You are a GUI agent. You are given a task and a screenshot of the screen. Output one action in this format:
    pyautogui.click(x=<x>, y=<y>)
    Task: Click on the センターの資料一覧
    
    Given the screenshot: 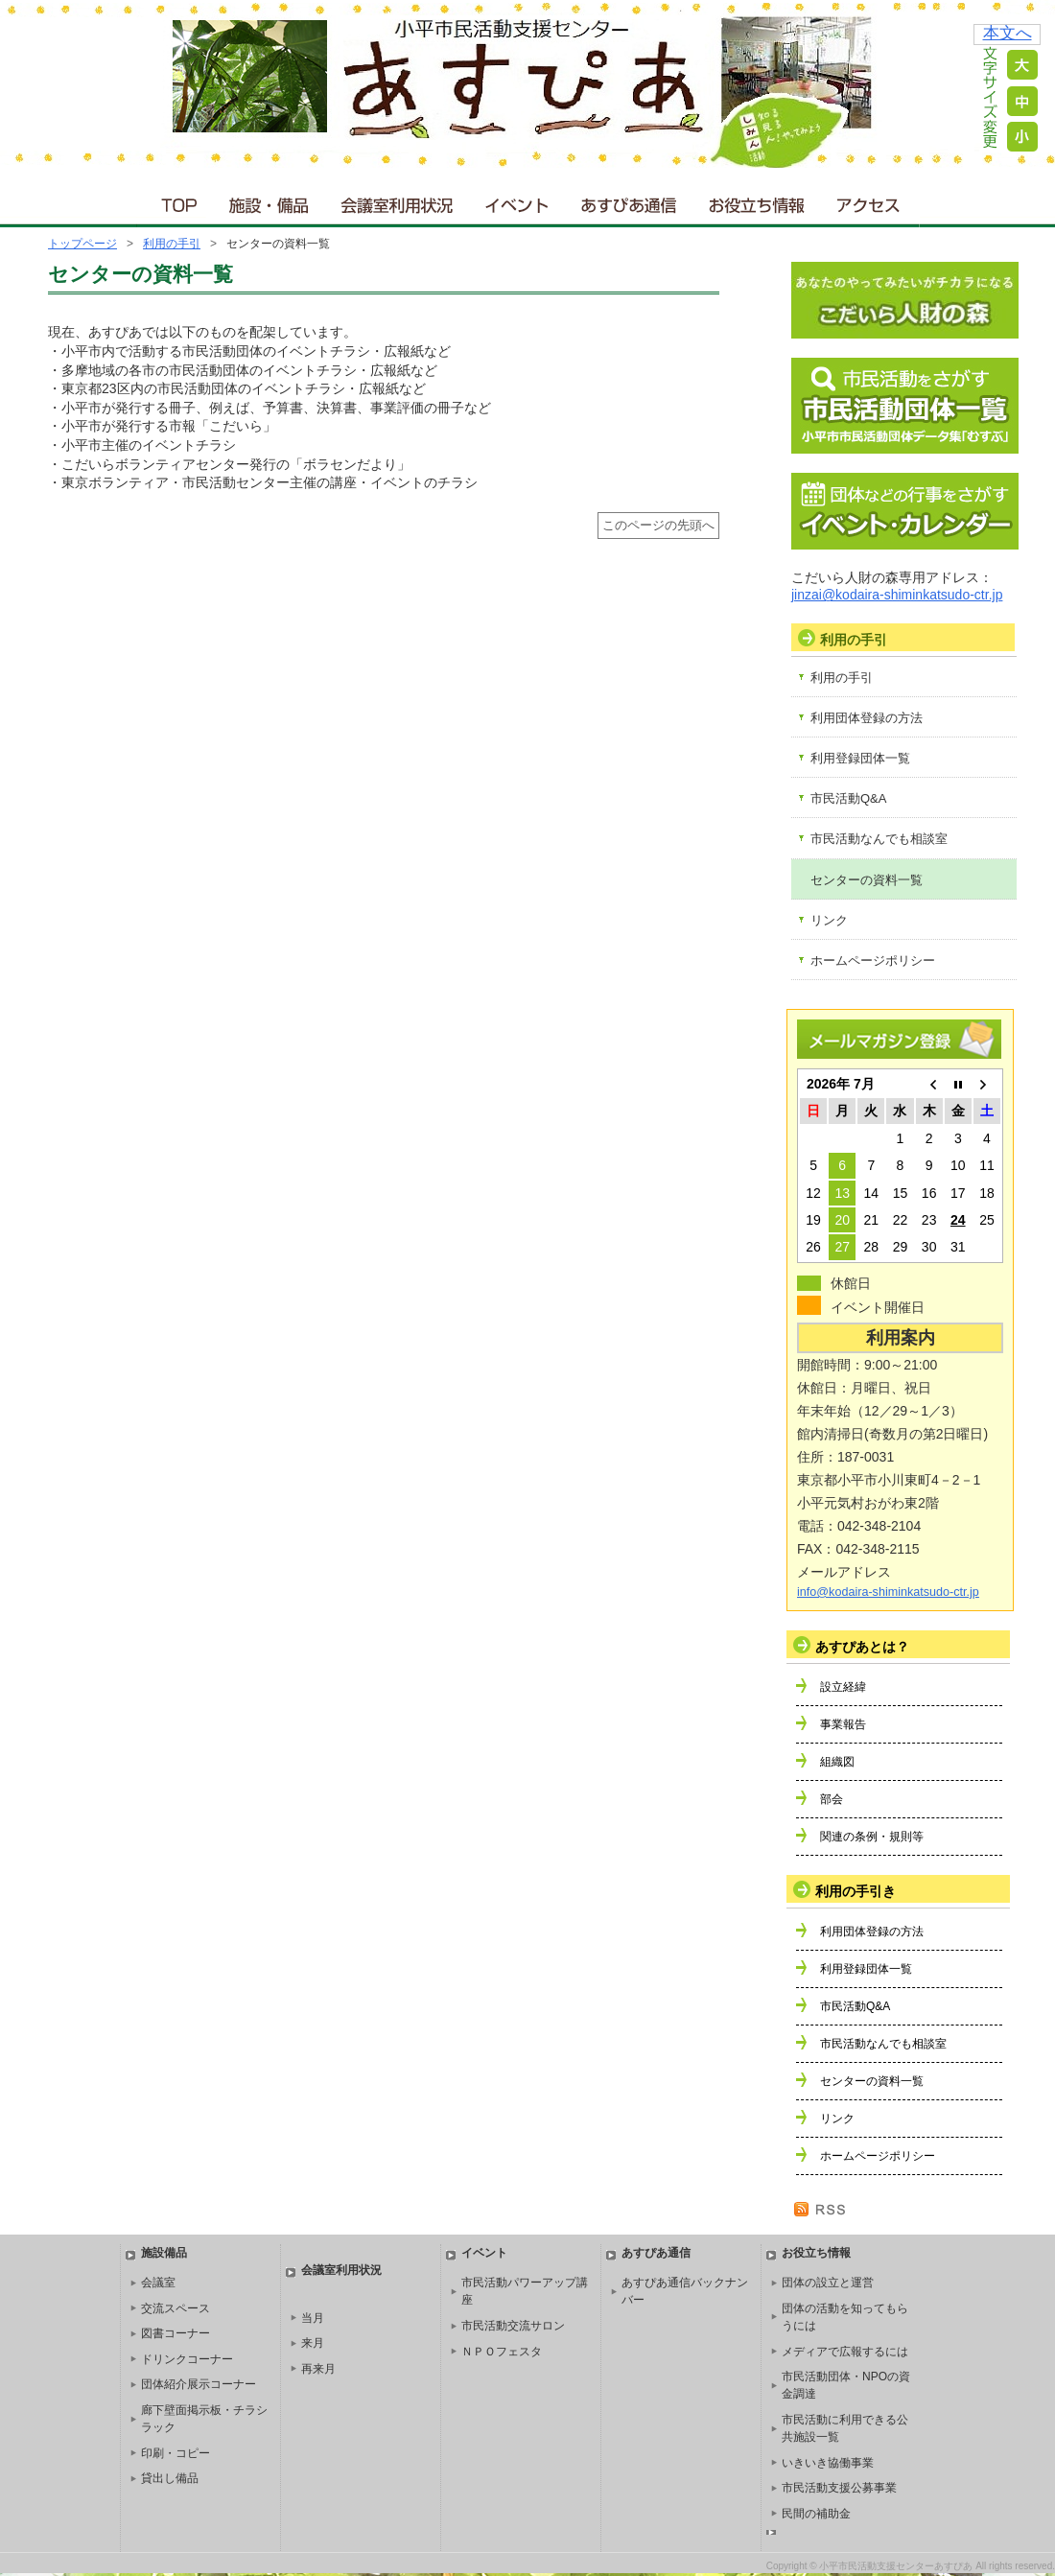 What is the action you would take?
    pyautogui.click(x=866, y=880)
    